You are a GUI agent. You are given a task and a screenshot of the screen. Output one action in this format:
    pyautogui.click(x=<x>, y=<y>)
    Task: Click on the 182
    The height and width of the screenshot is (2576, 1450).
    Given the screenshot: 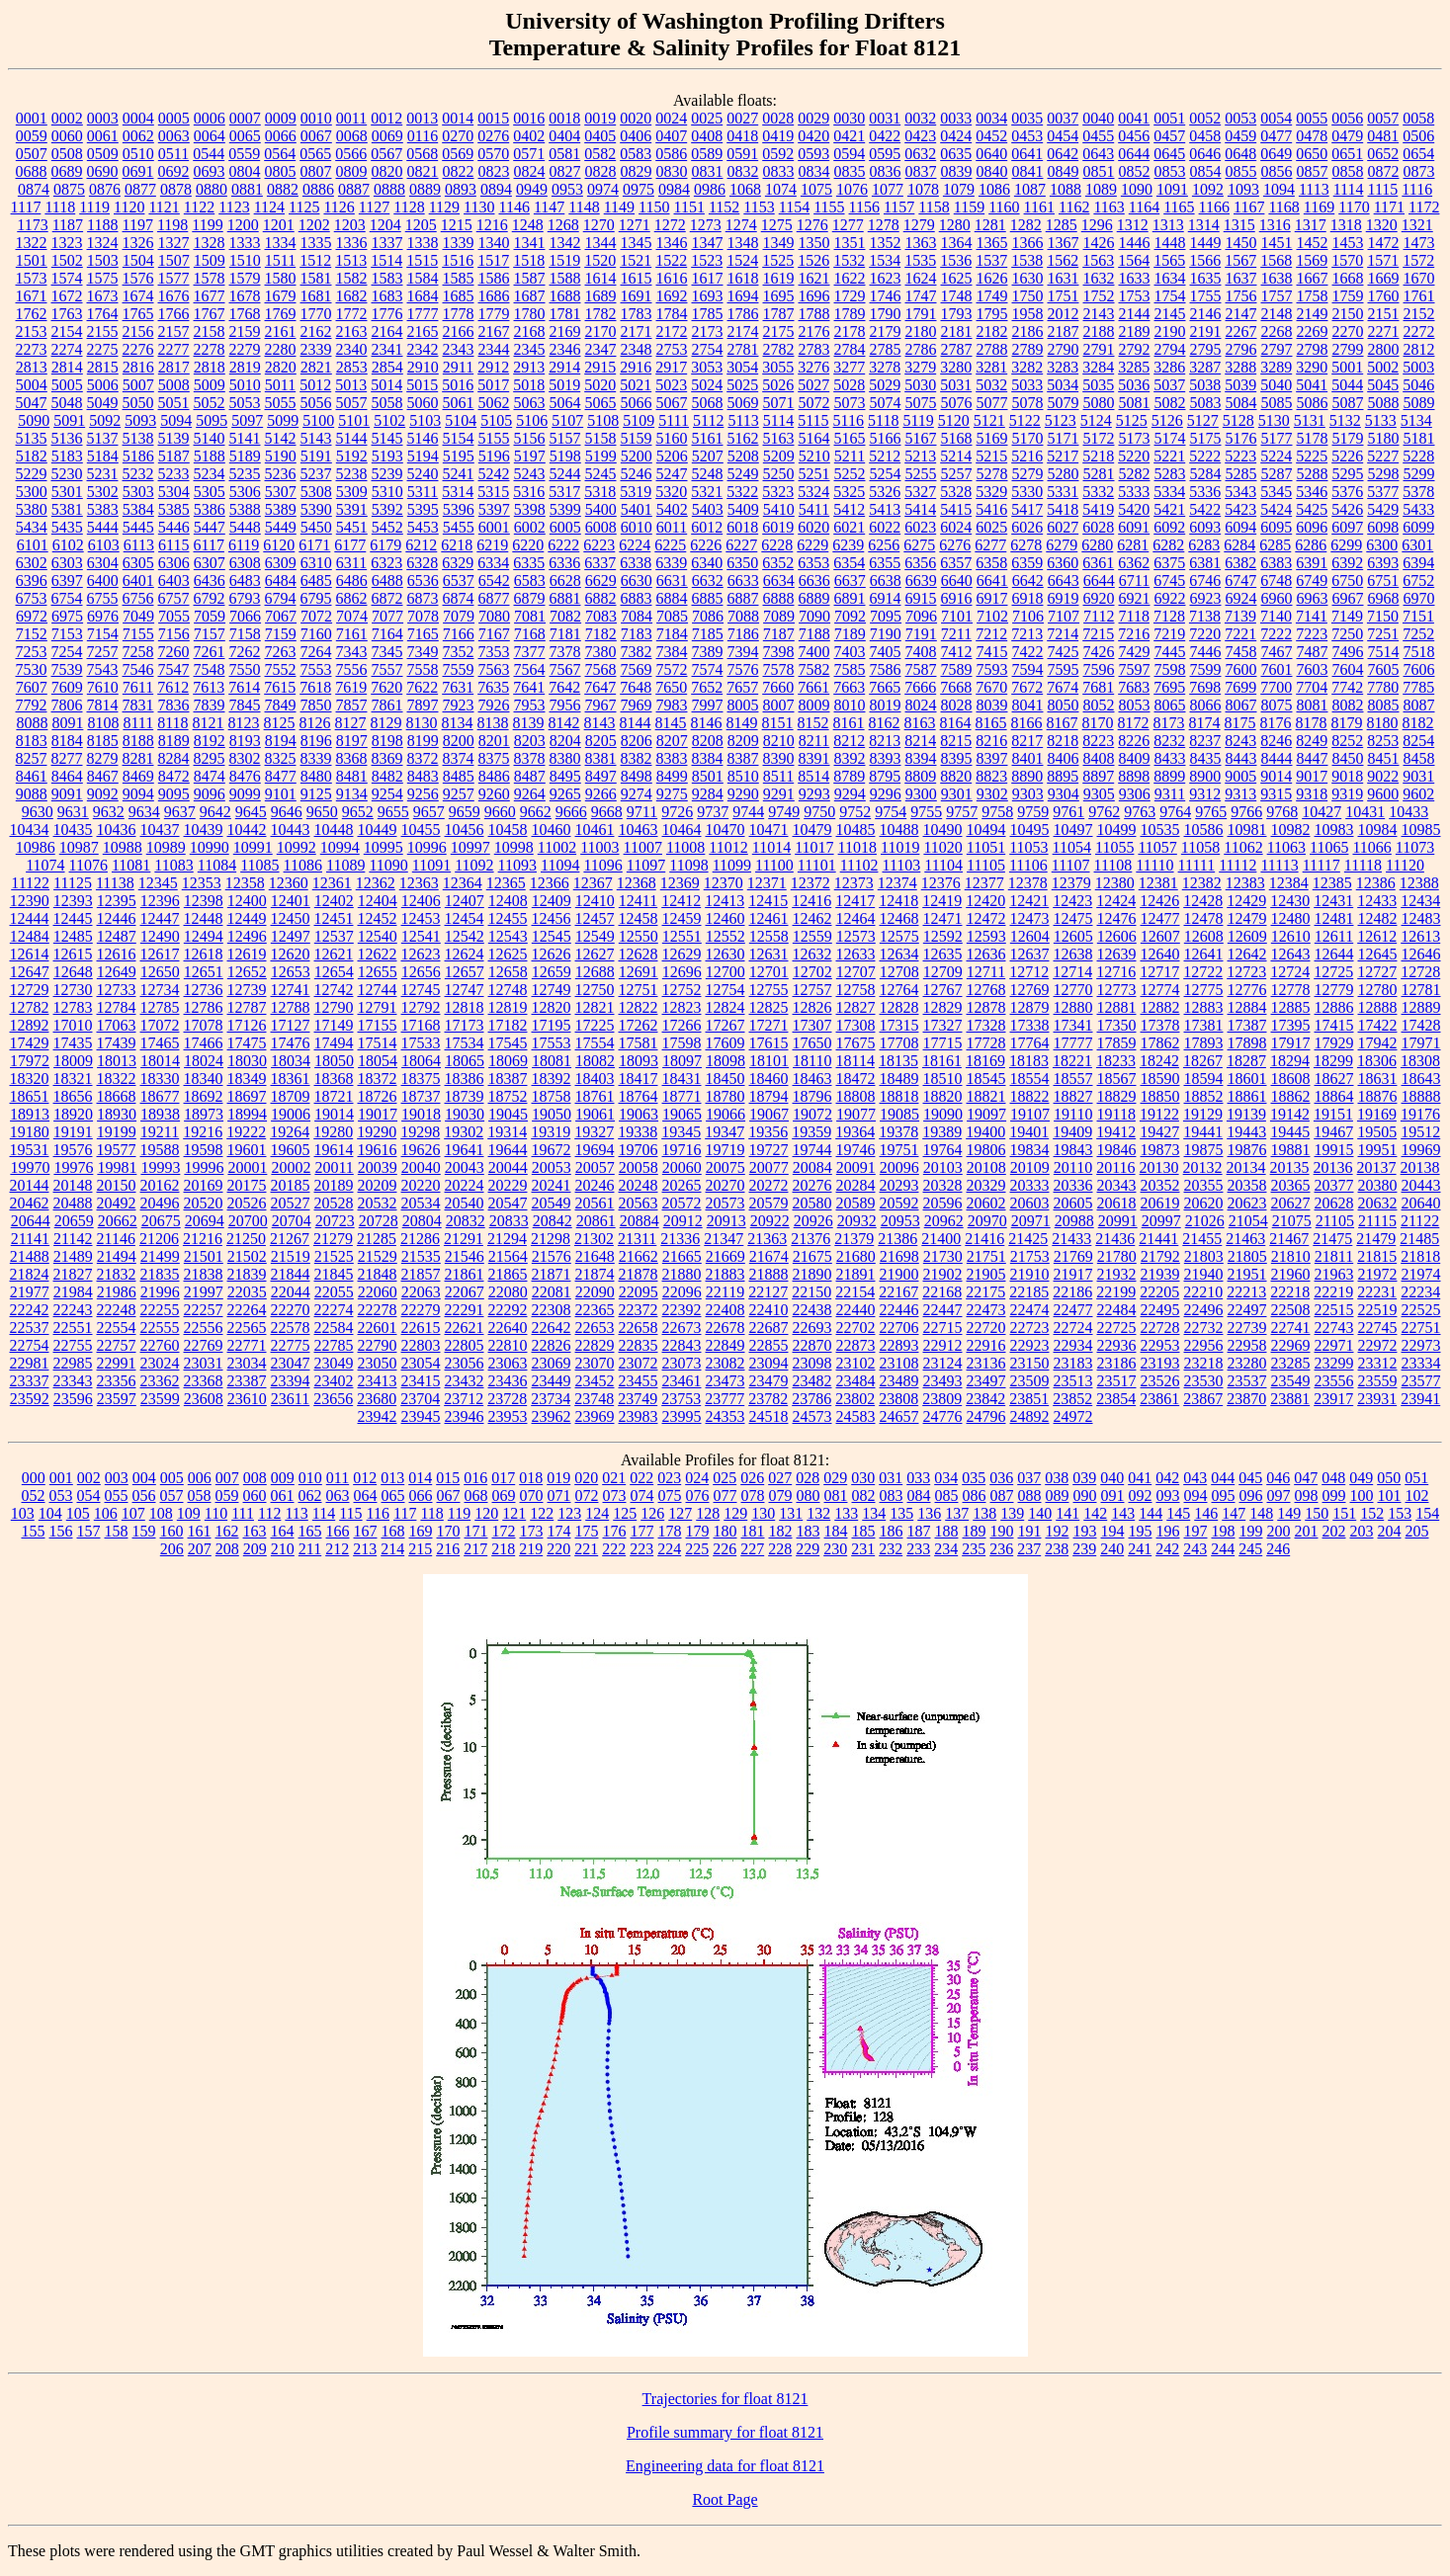 What is the action you would take?
    pyautogui.click(x=781, y=1531)
    